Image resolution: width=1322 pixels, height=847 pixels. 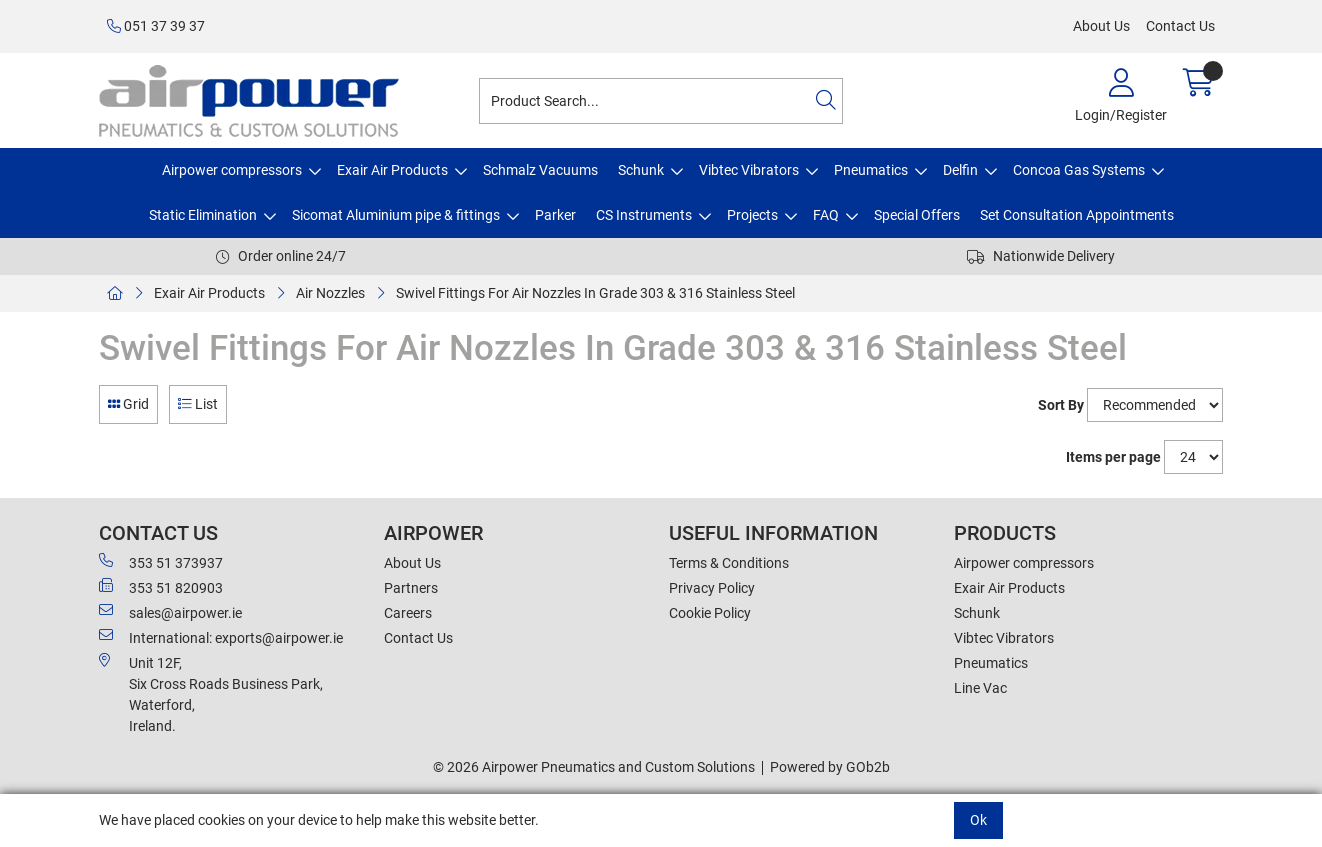 What do you see at coordinates (540, 170) in the screenshot?
I see `Schmalz Vacuums` at bounding box center [540, 170].